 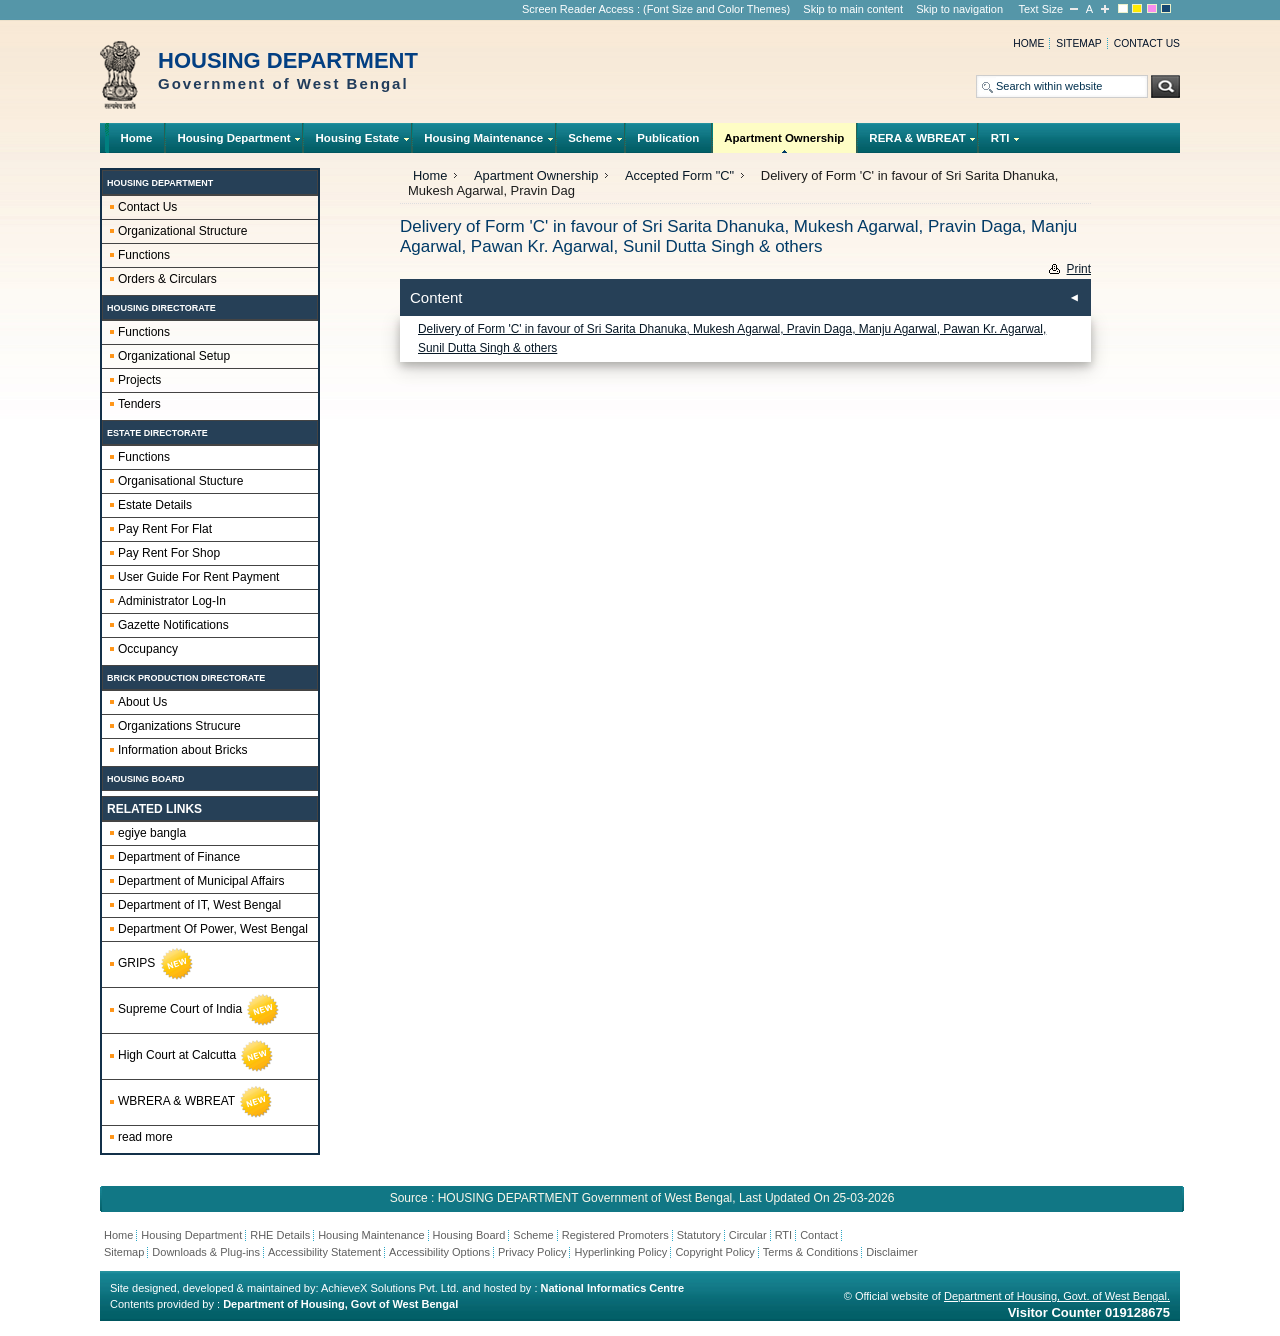 What do you see at coordinates (199, 1010) in the screenshot?
I see `Supreme Court of India` at bounding box center [199, 1010].